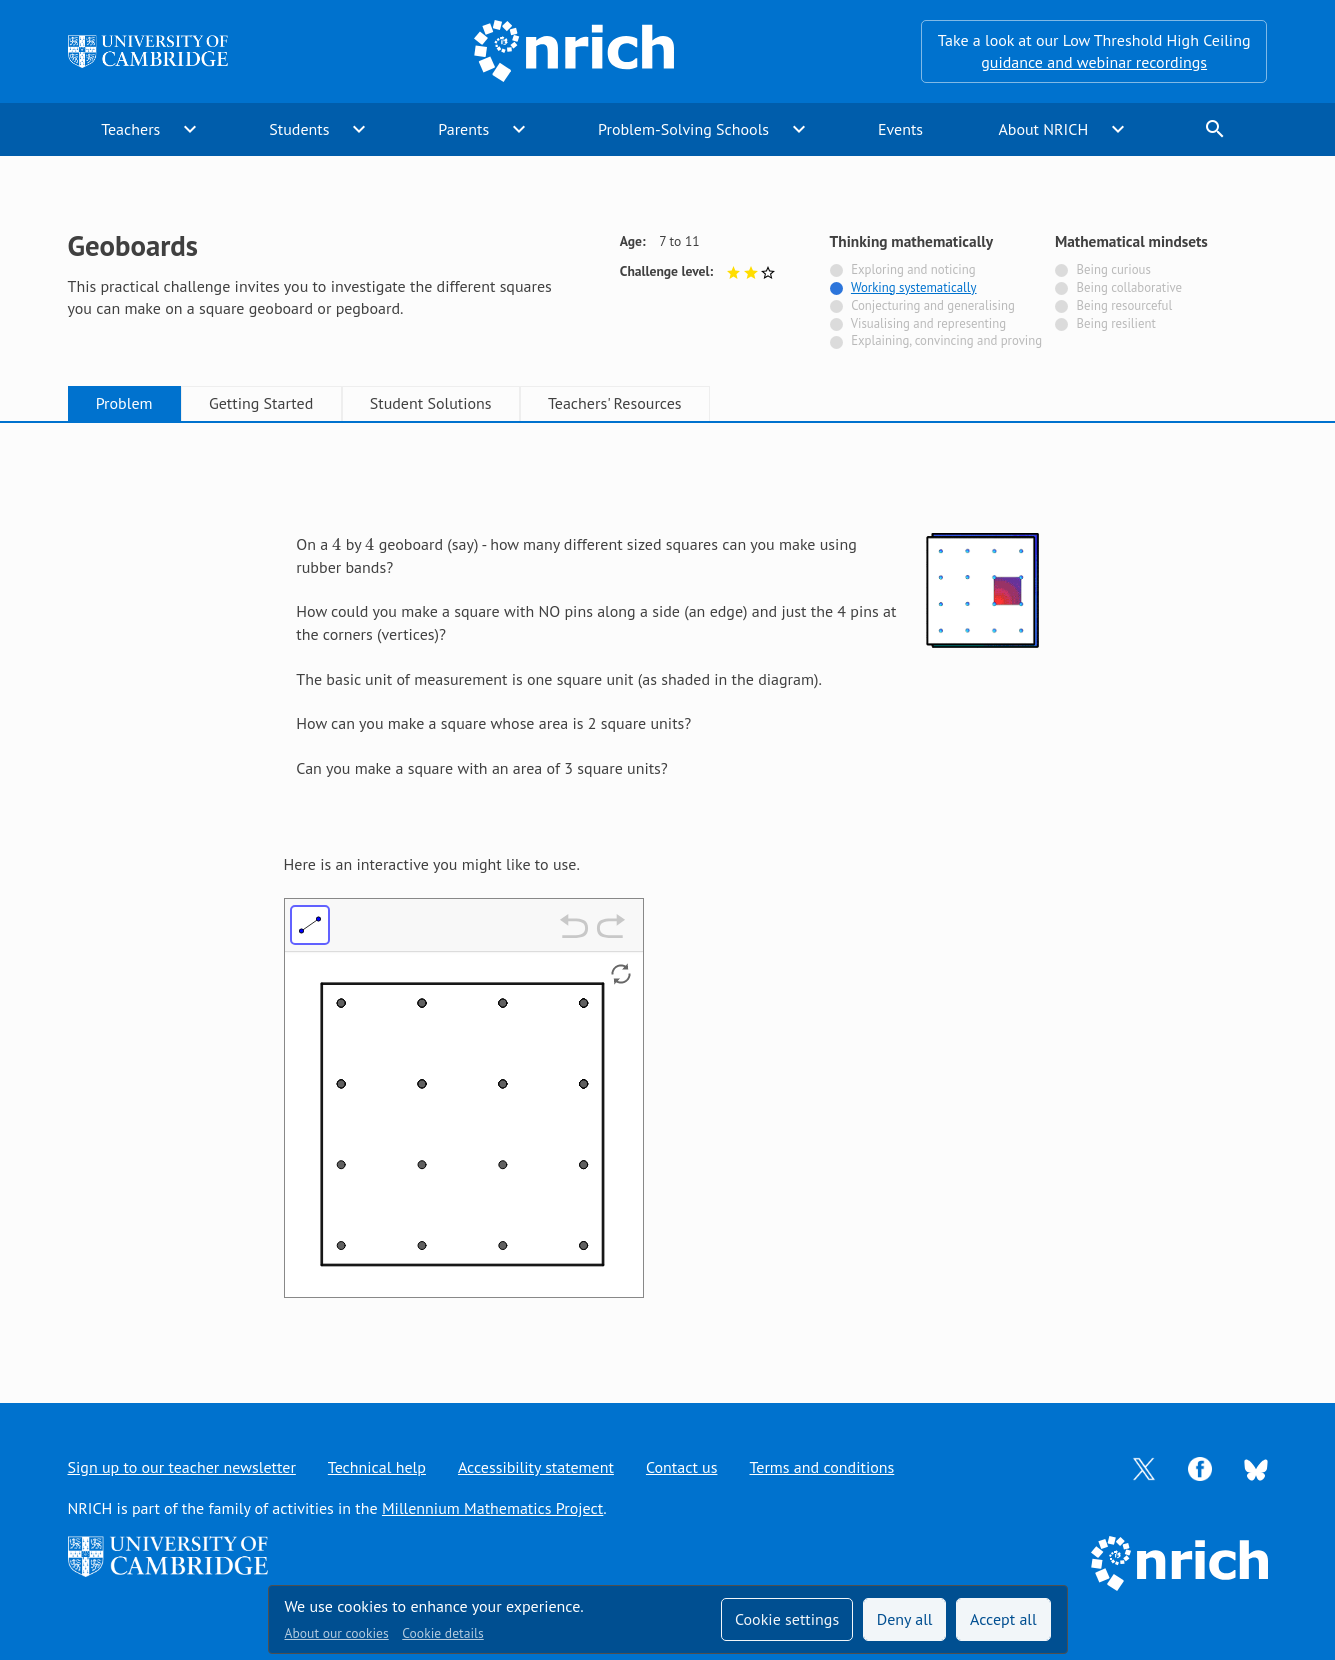 This screenshot has height=1660, width=1335. Describe the element at coordinates (683, 129) in the screenshot. I see `Problem-Solving Schools` at that location.